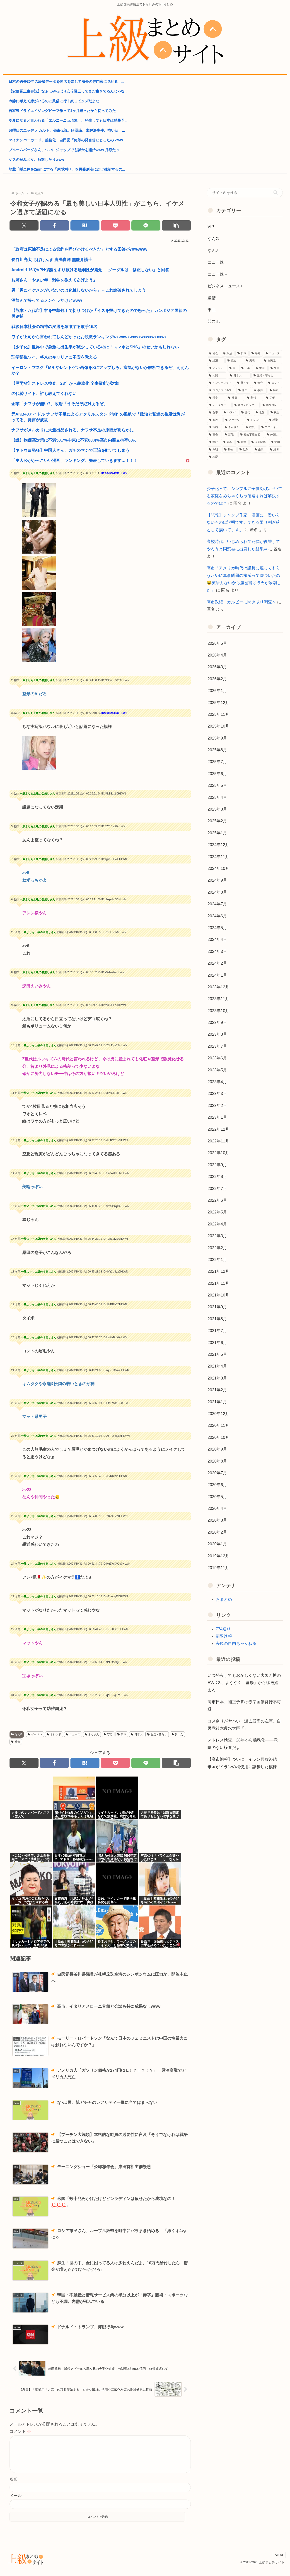 The image size is (290, 2576). I want to click on 日本, so click(121, 1734).